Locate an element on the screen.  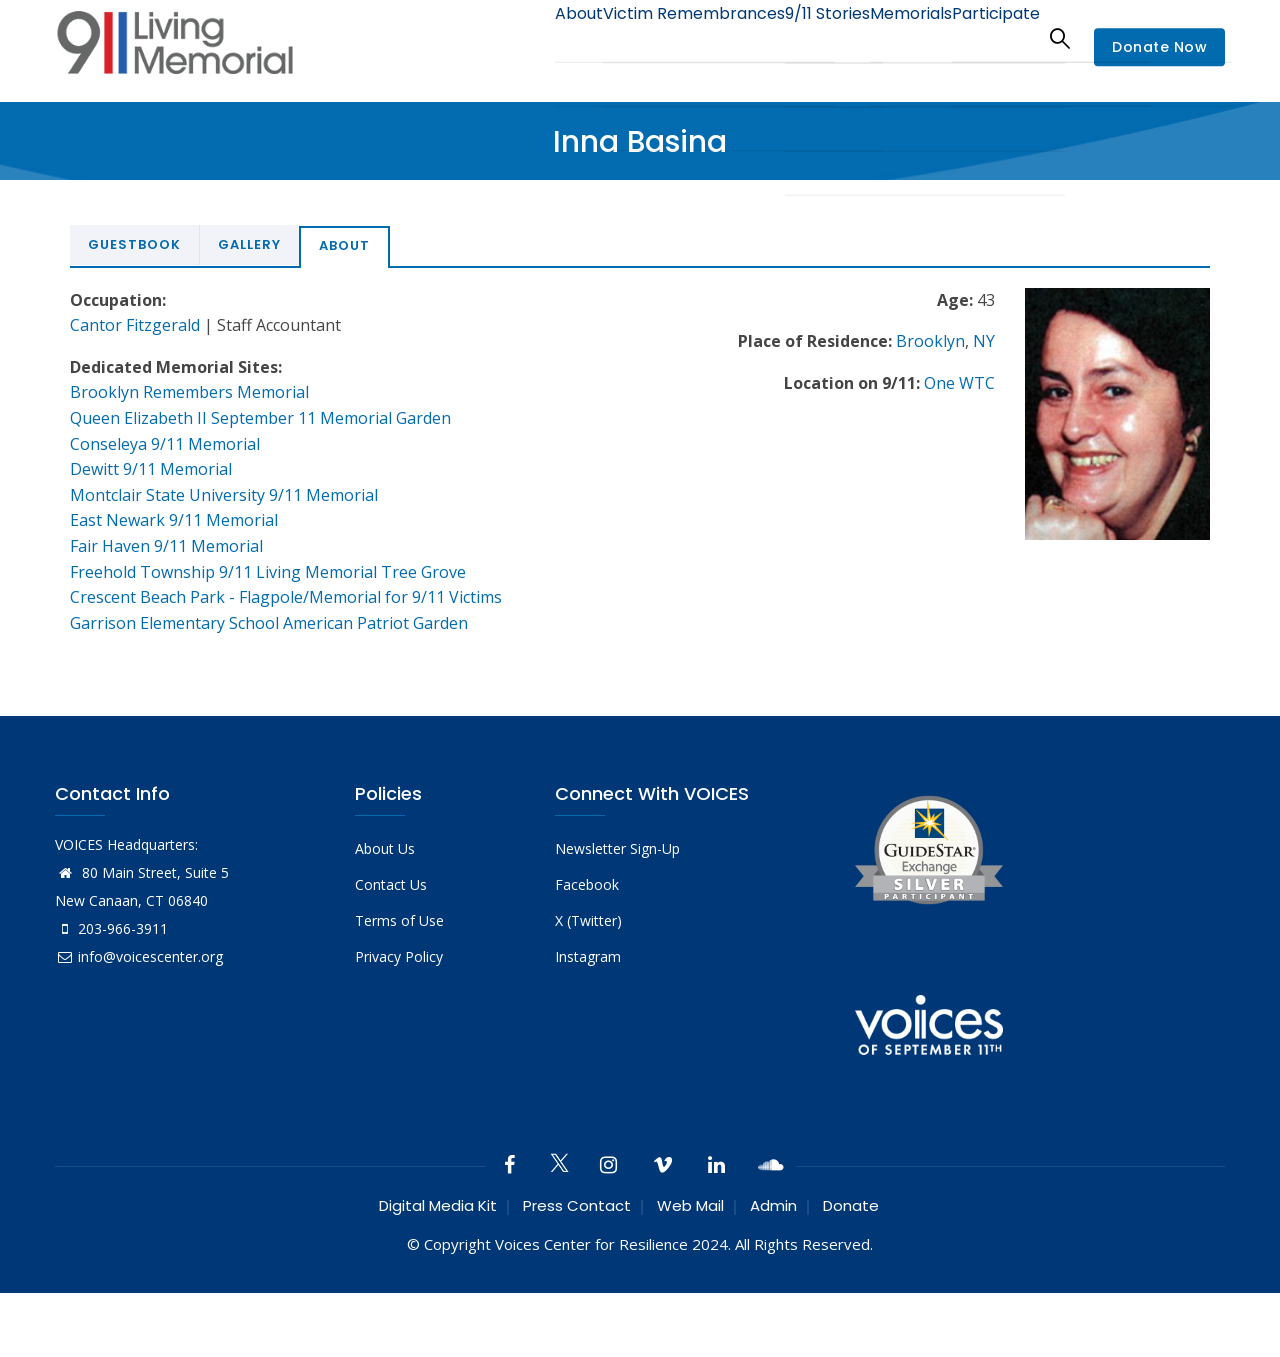
Web Mail is located at coordinates (690, 1205).